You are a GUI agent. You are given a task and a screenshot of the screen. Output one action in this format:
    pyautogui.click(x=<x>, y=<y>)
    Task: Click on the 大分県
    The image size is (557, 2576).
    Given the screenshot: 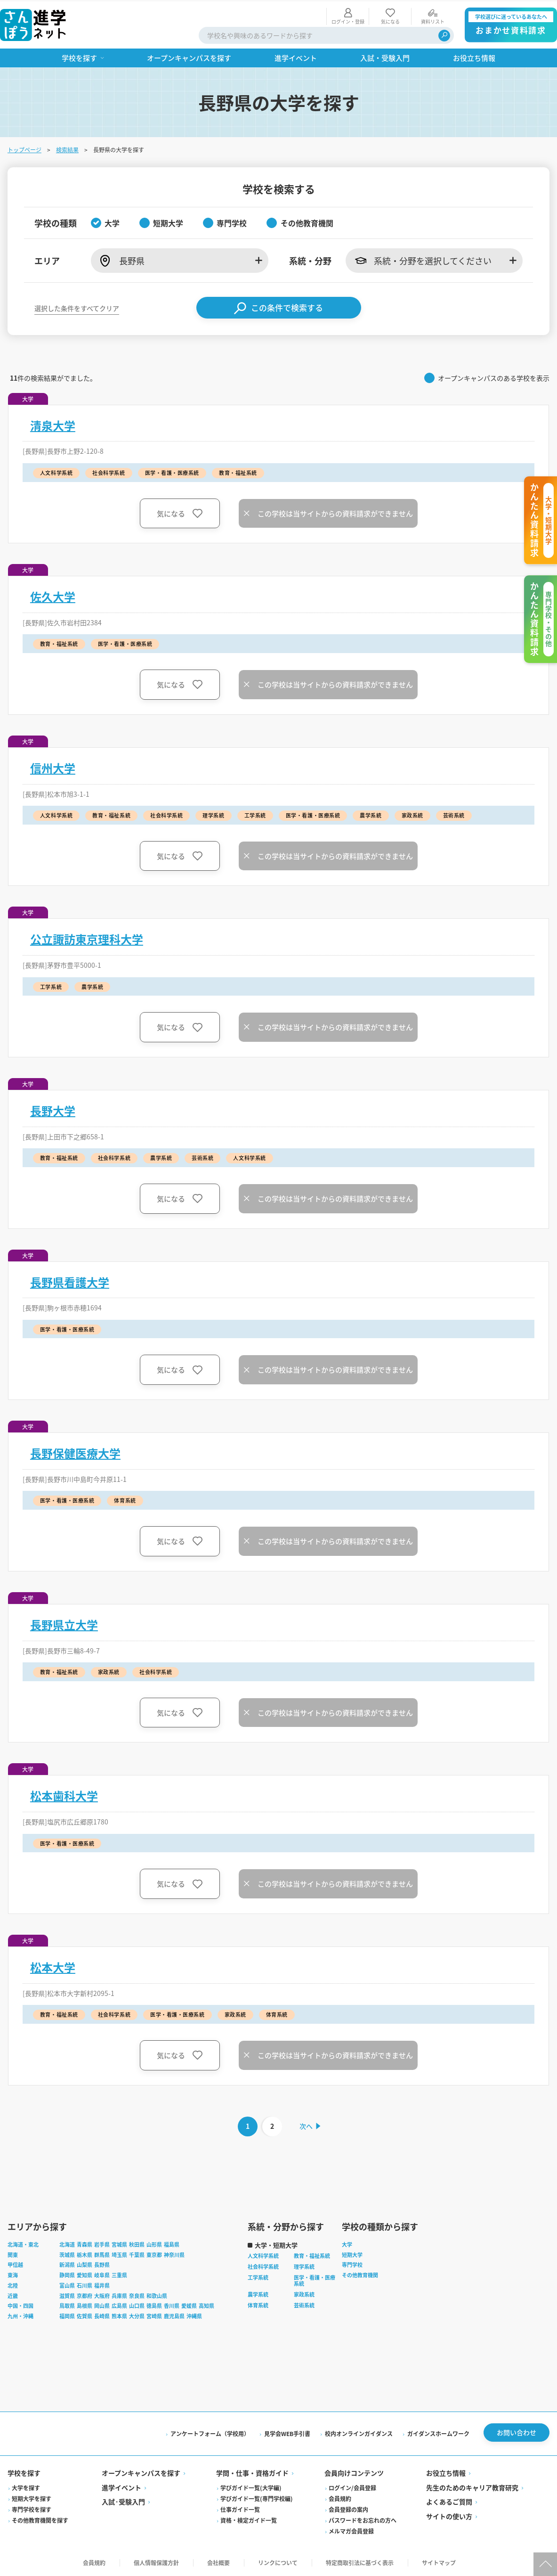 What is the action you would take?
    pyautogui.click(x=137, y=2315)
    